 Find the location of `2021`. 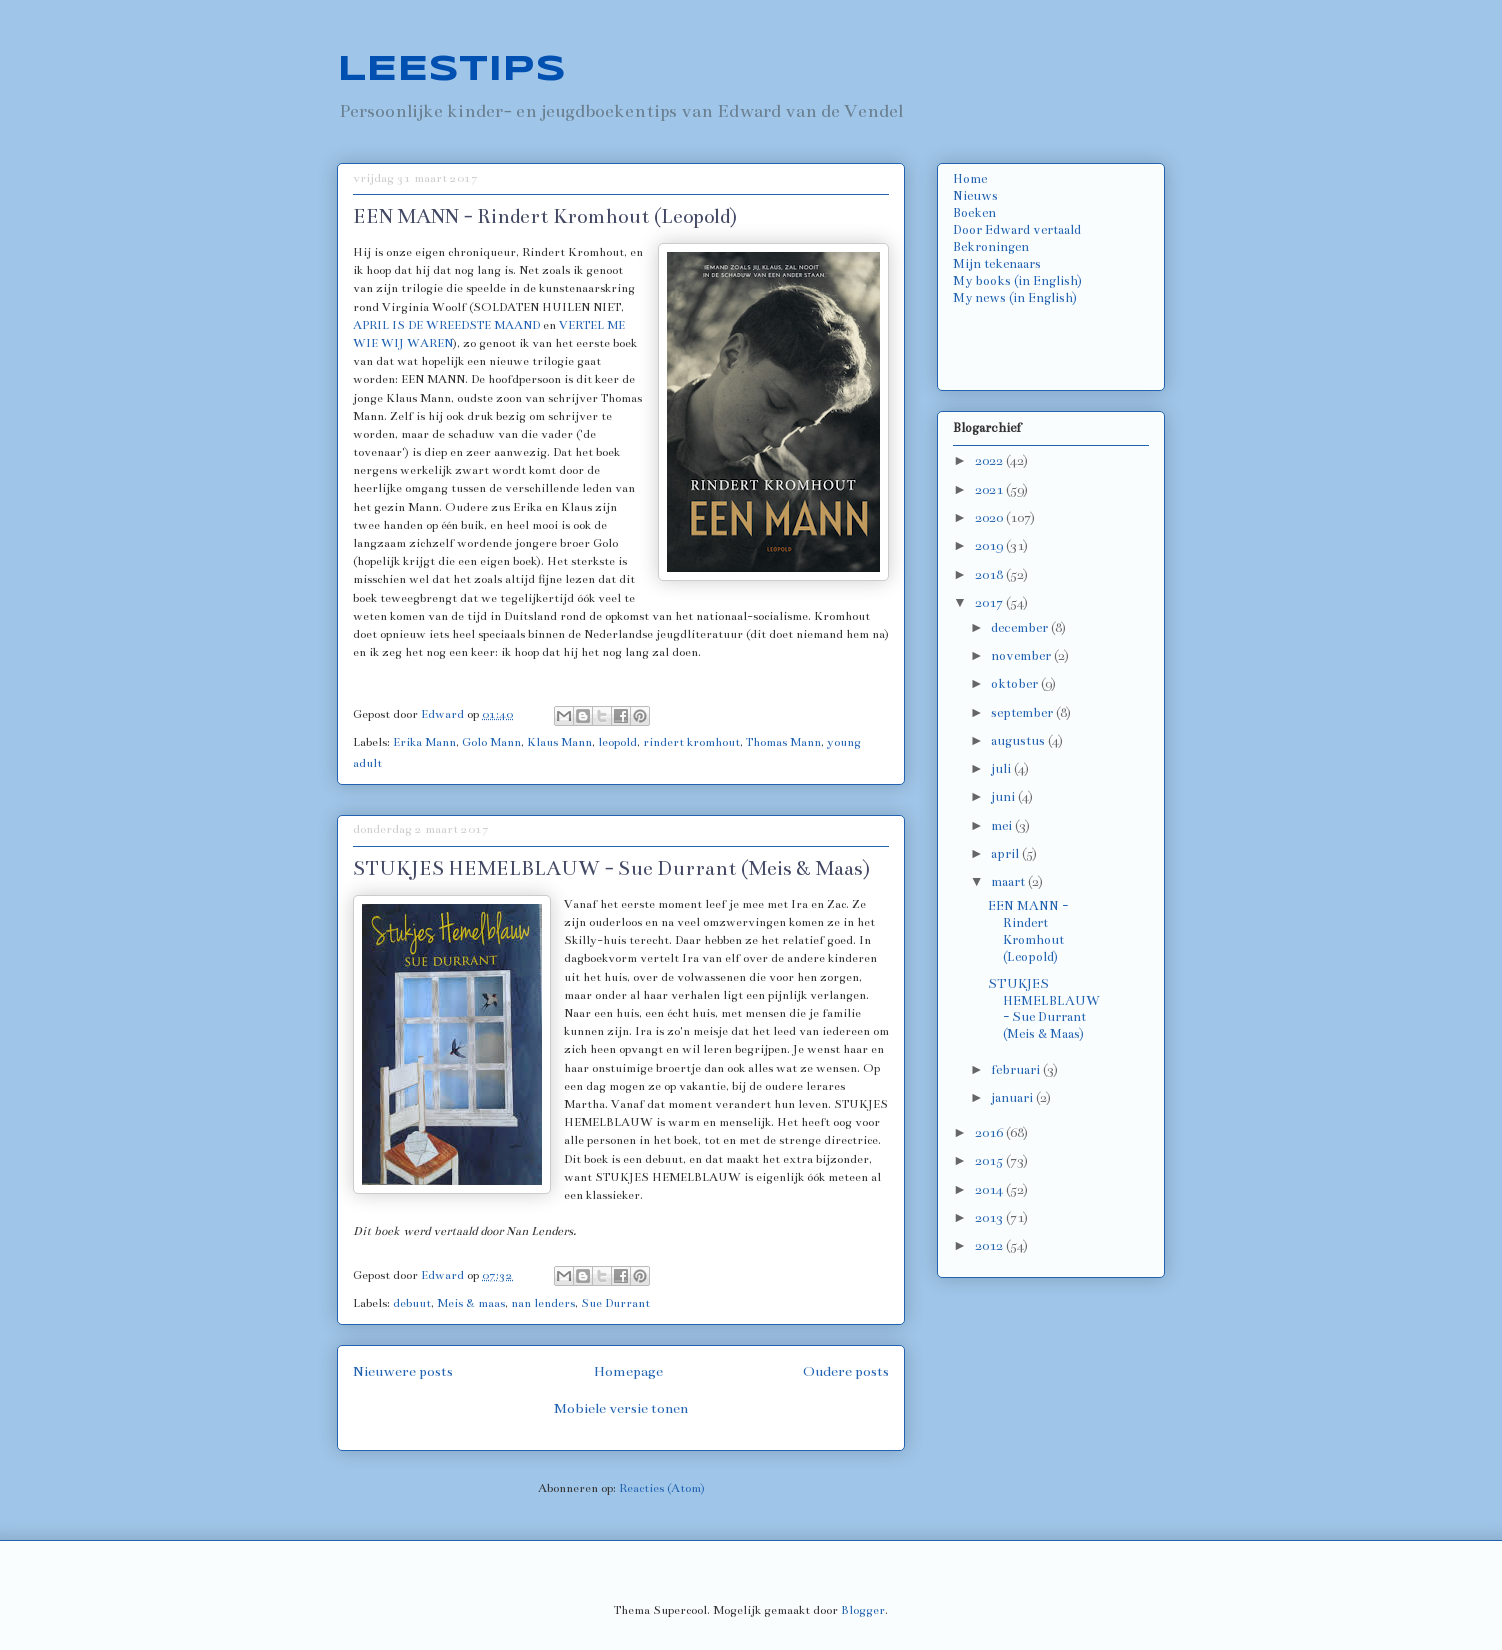

2021 is located at coordinates (990, 490).